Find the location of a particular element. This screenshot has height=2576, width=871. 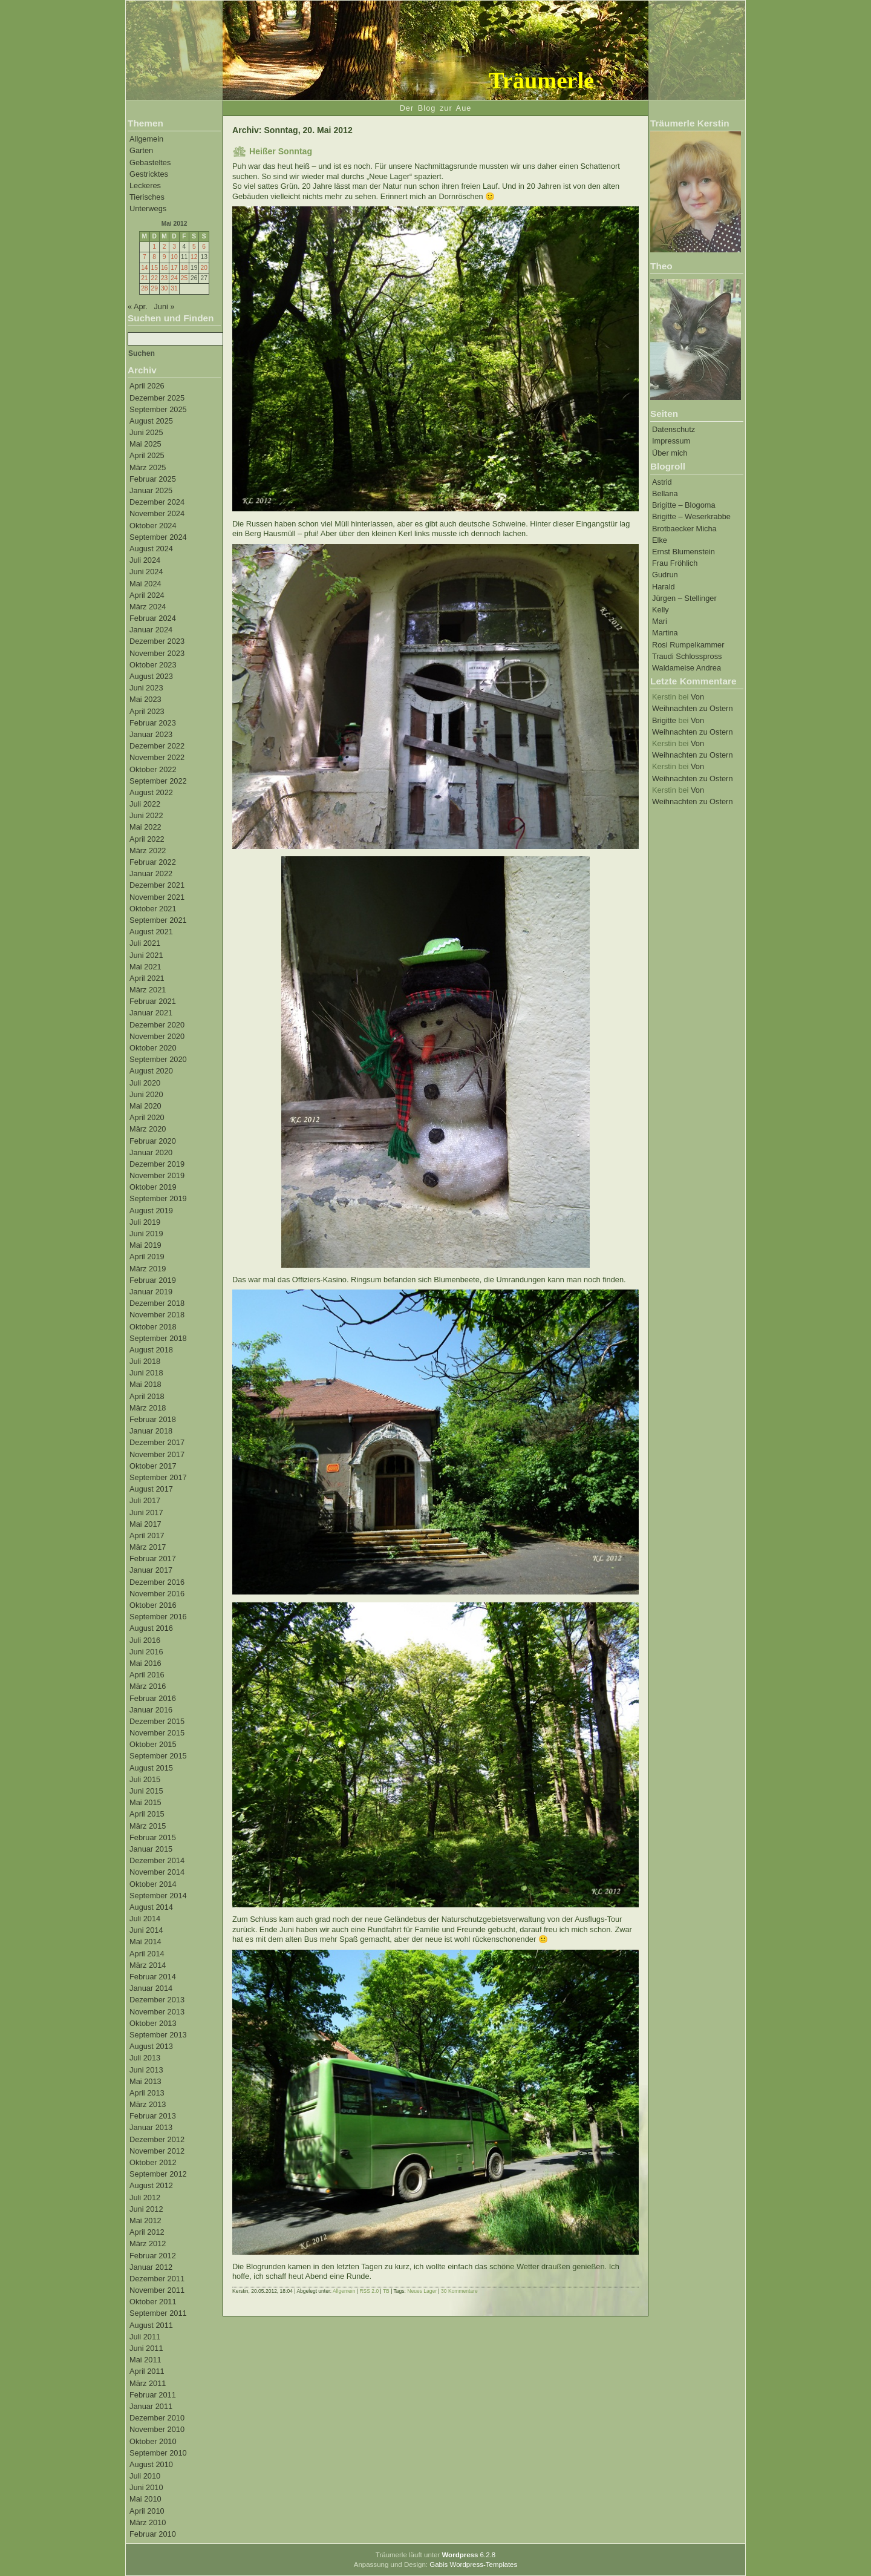

Brigitte is located at coordinates (664, 720).